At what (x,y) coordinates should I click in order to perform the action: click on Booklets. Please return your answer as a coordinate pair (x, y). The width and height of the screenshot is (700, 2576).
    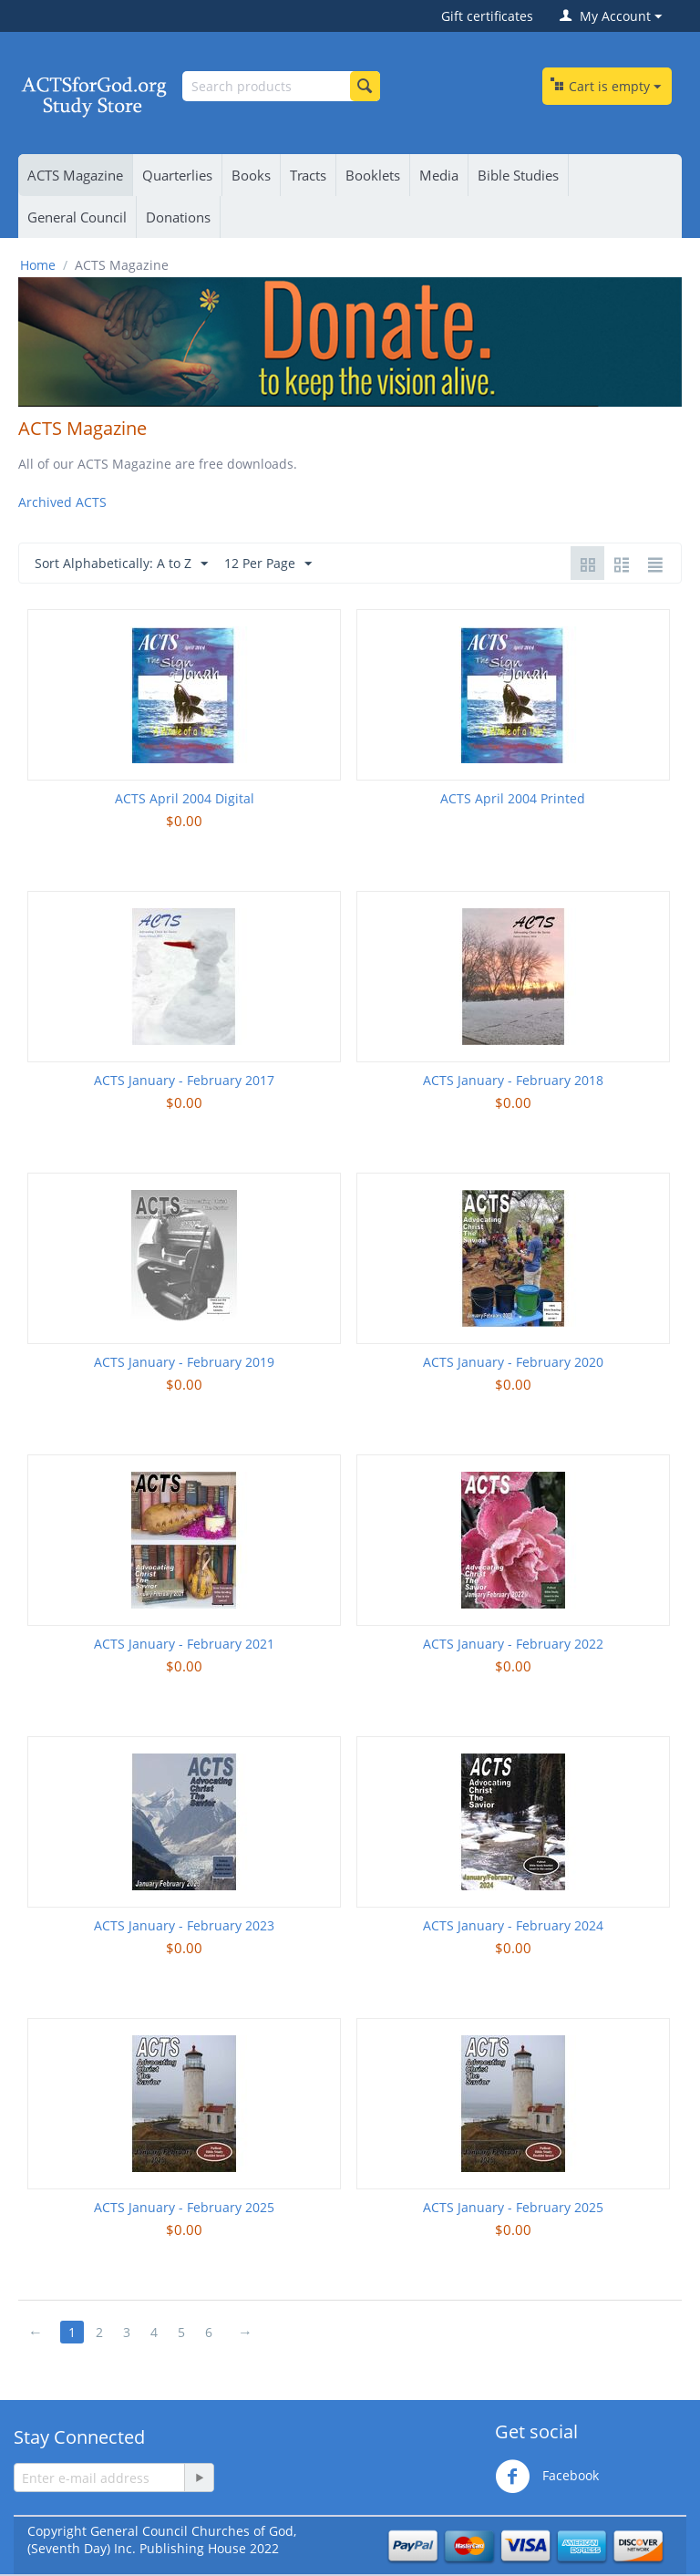
    Looking at the image, I should click on (372, 175).